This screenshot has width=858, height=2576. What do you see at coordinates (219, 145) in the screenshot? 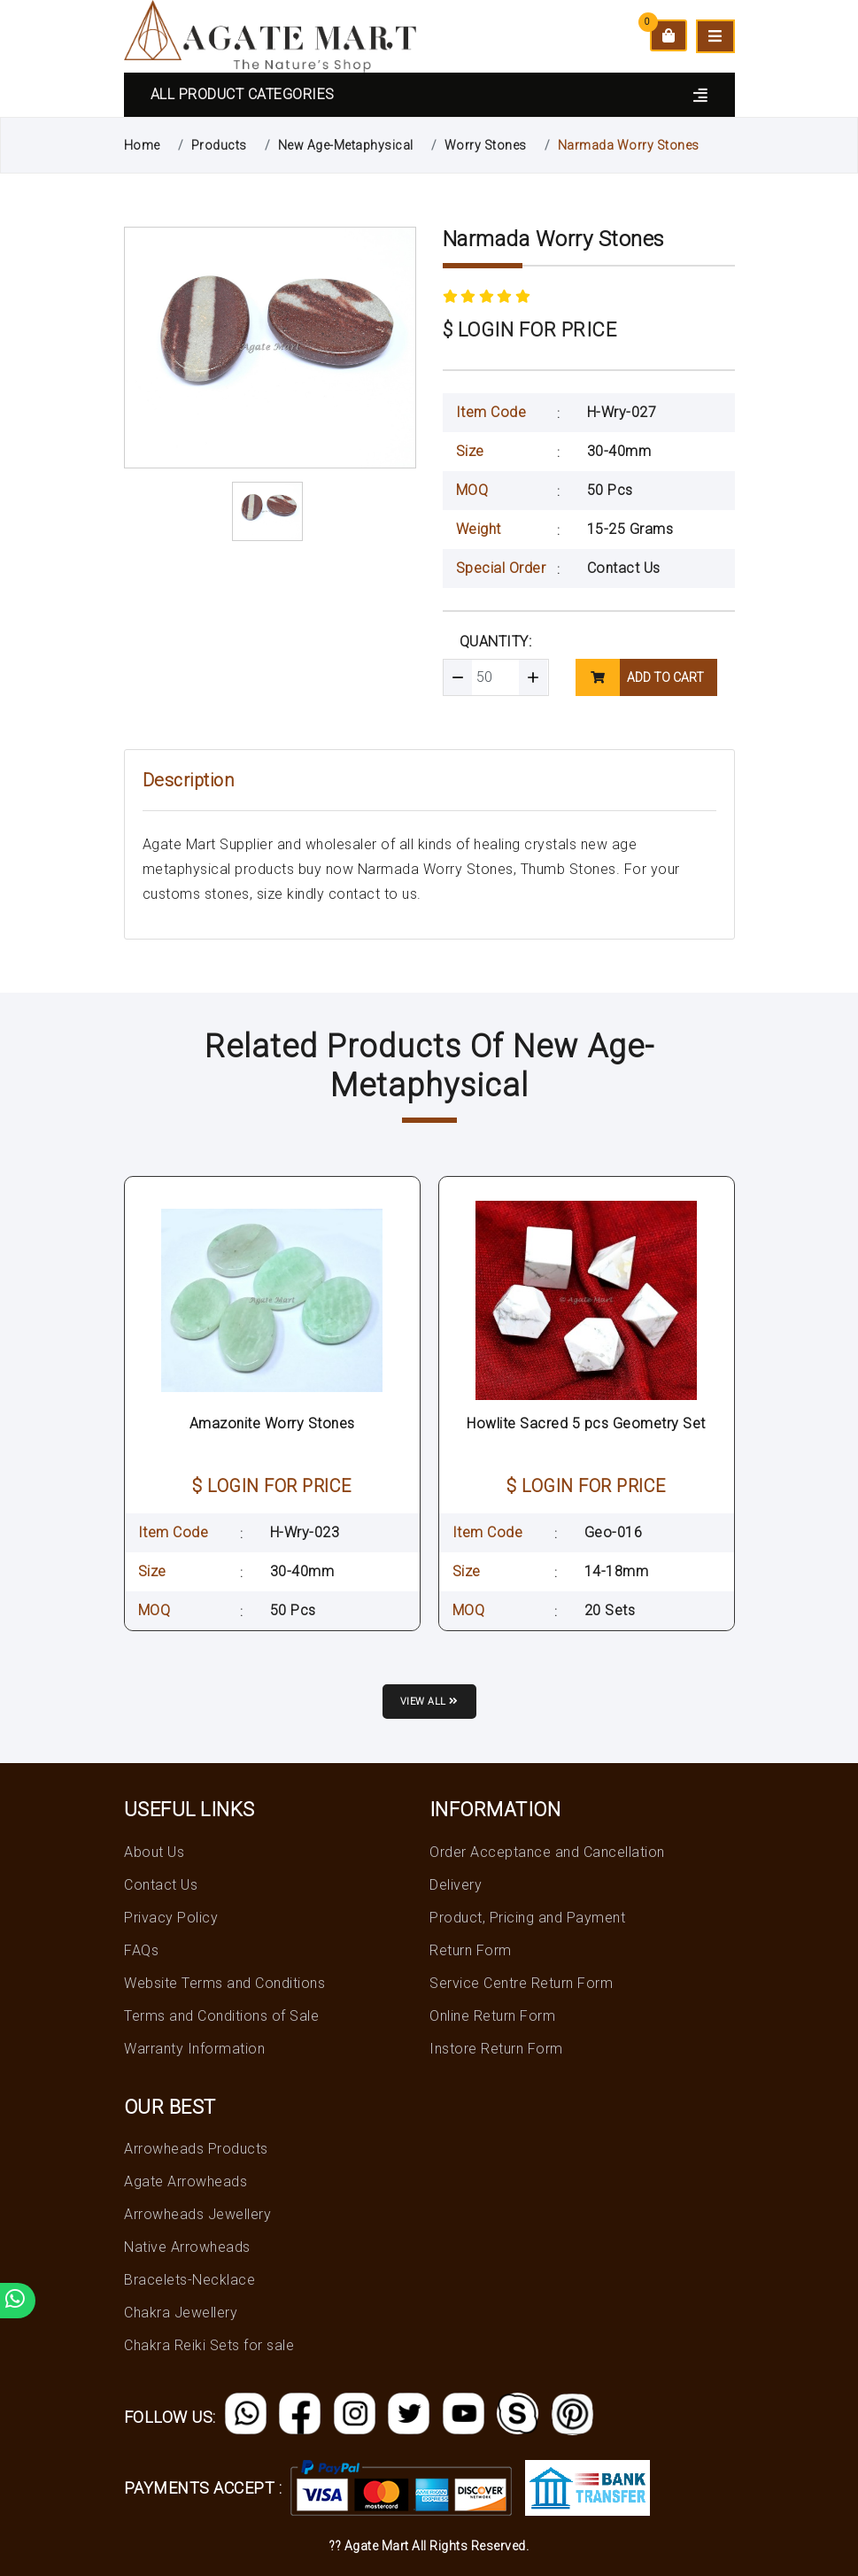
I see `Products` at bounding box center [219, 145].